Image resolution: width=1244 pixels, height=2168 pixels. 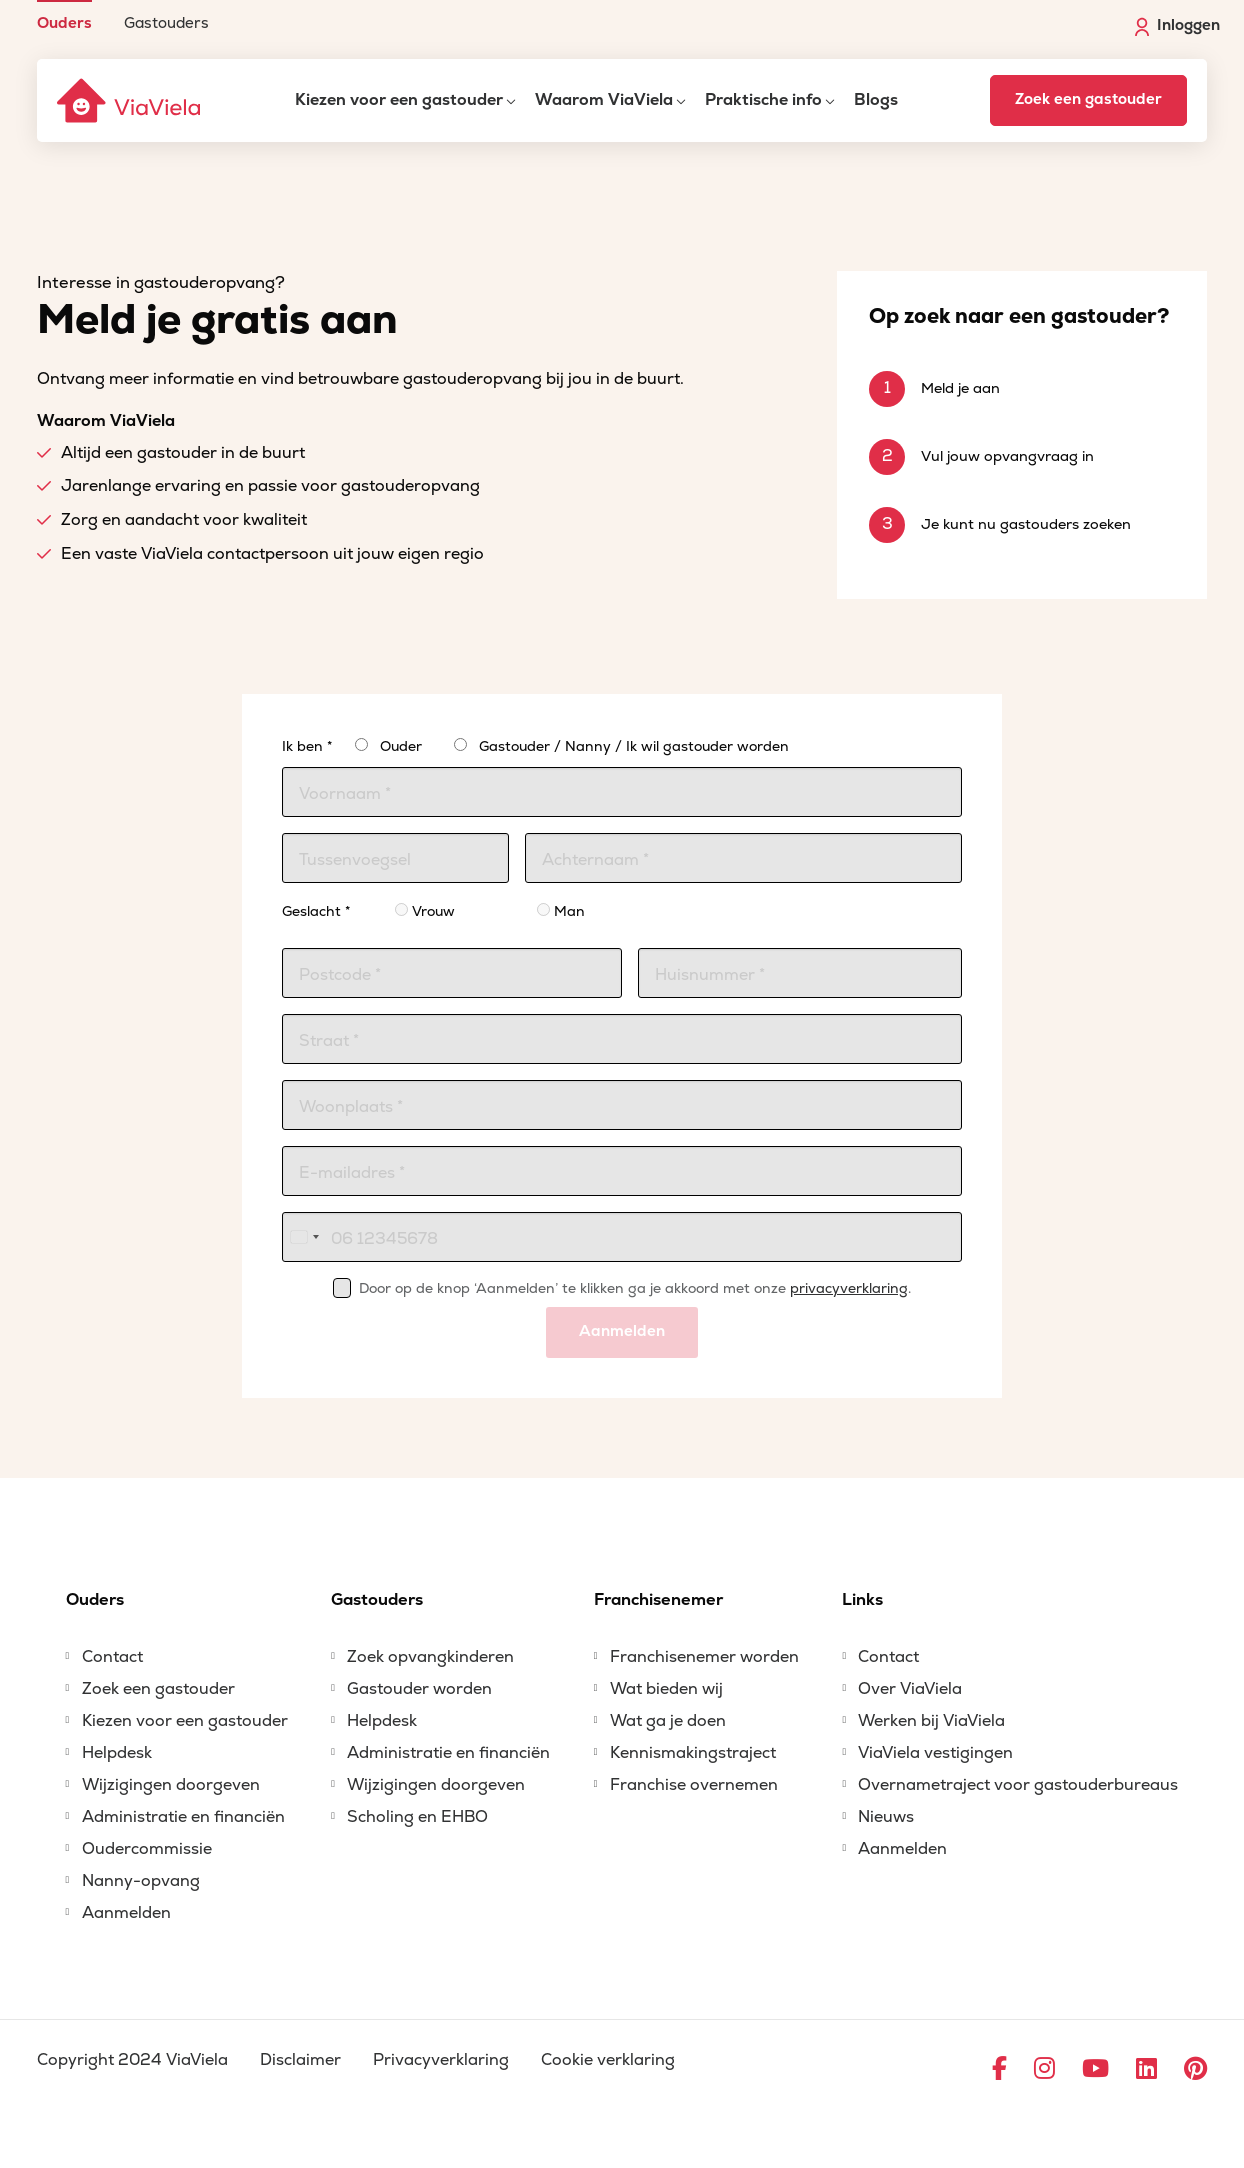 What do you see at coordinates (693, 1753) in the screenshot?
I see `Kennismakingstraject` at bounding box center [693, 1753].